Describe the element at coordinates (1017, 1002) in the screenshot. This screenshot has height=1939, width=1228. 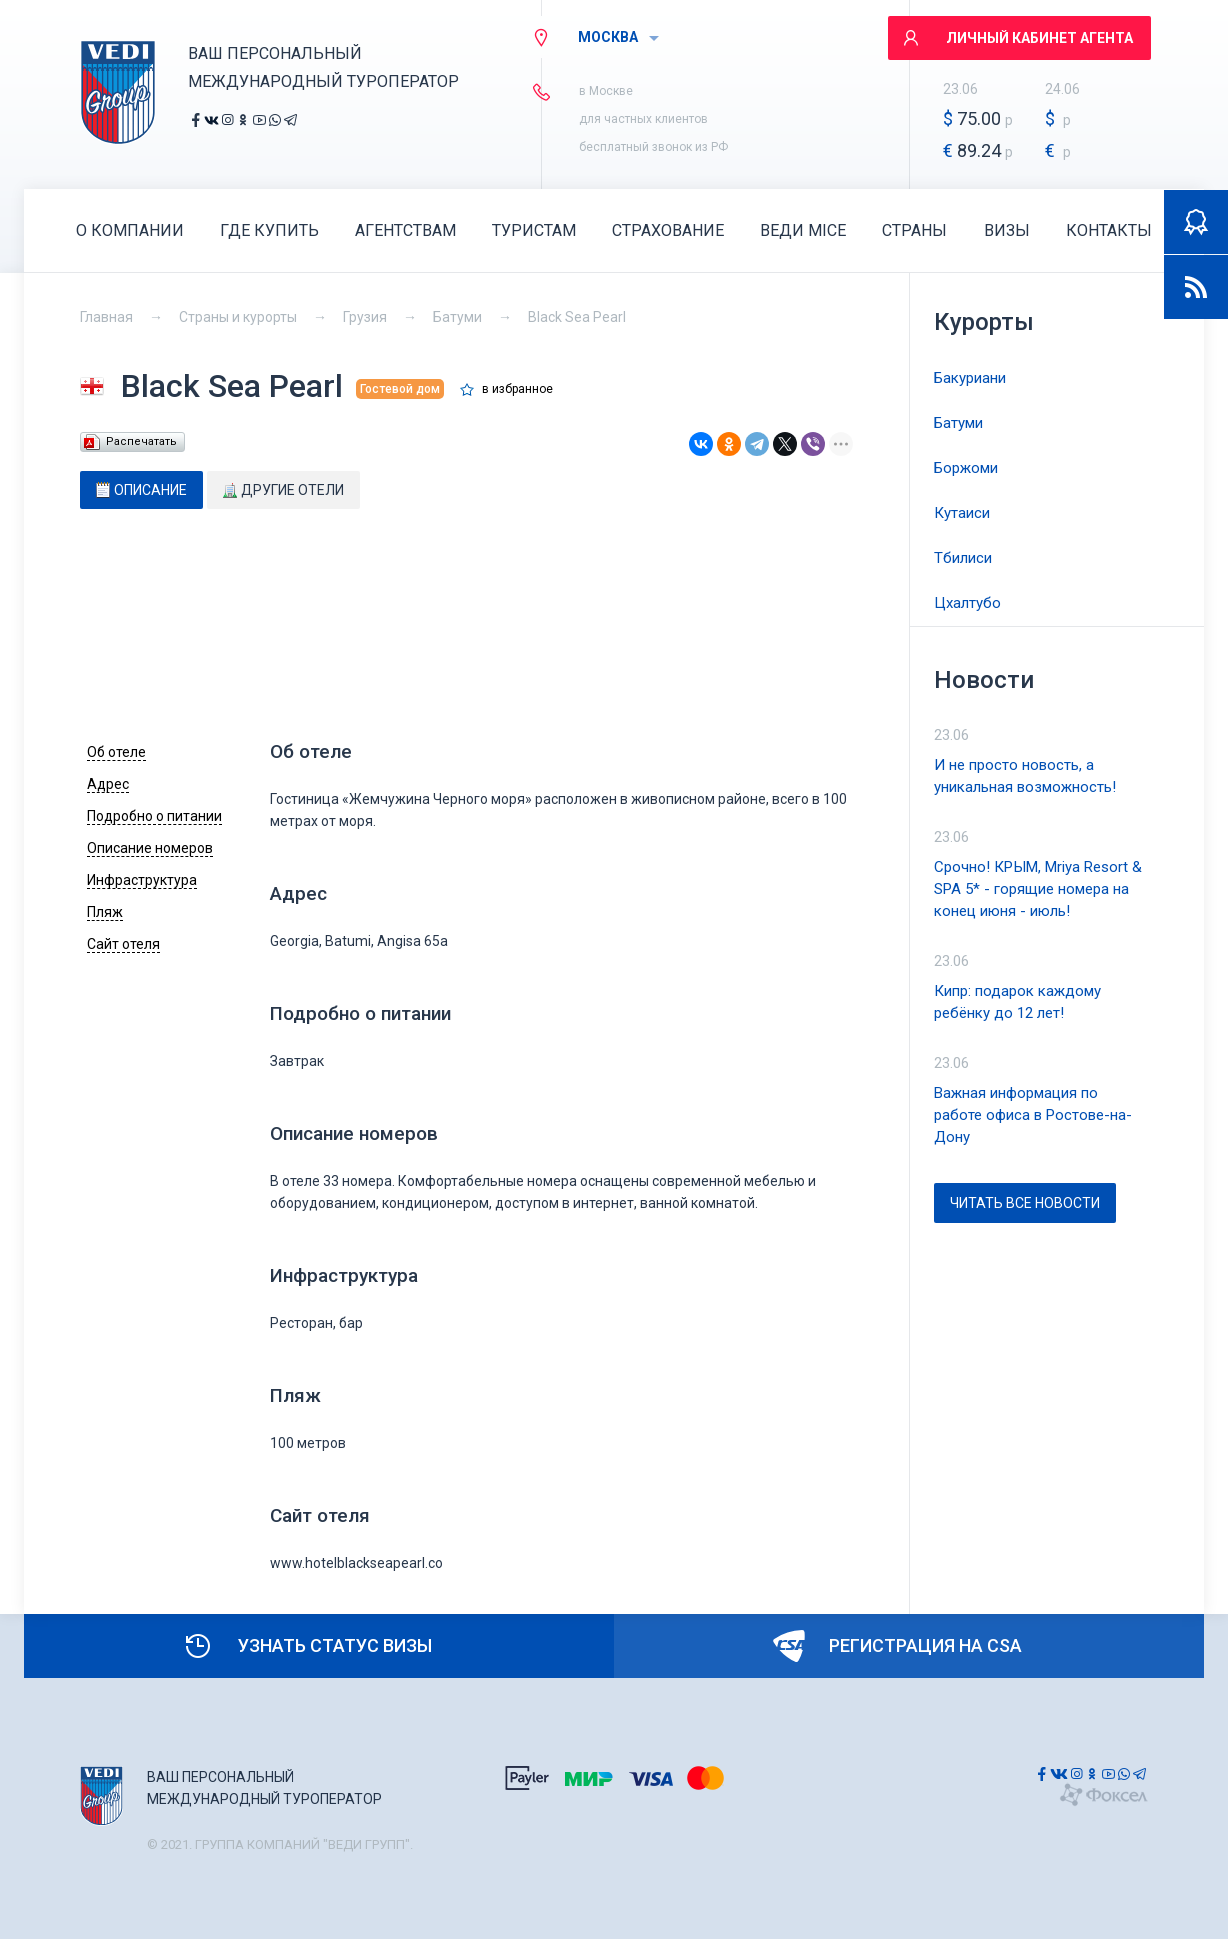
I see `Кипр: подарок каждому ребёнку до 12 лет!` at that location.